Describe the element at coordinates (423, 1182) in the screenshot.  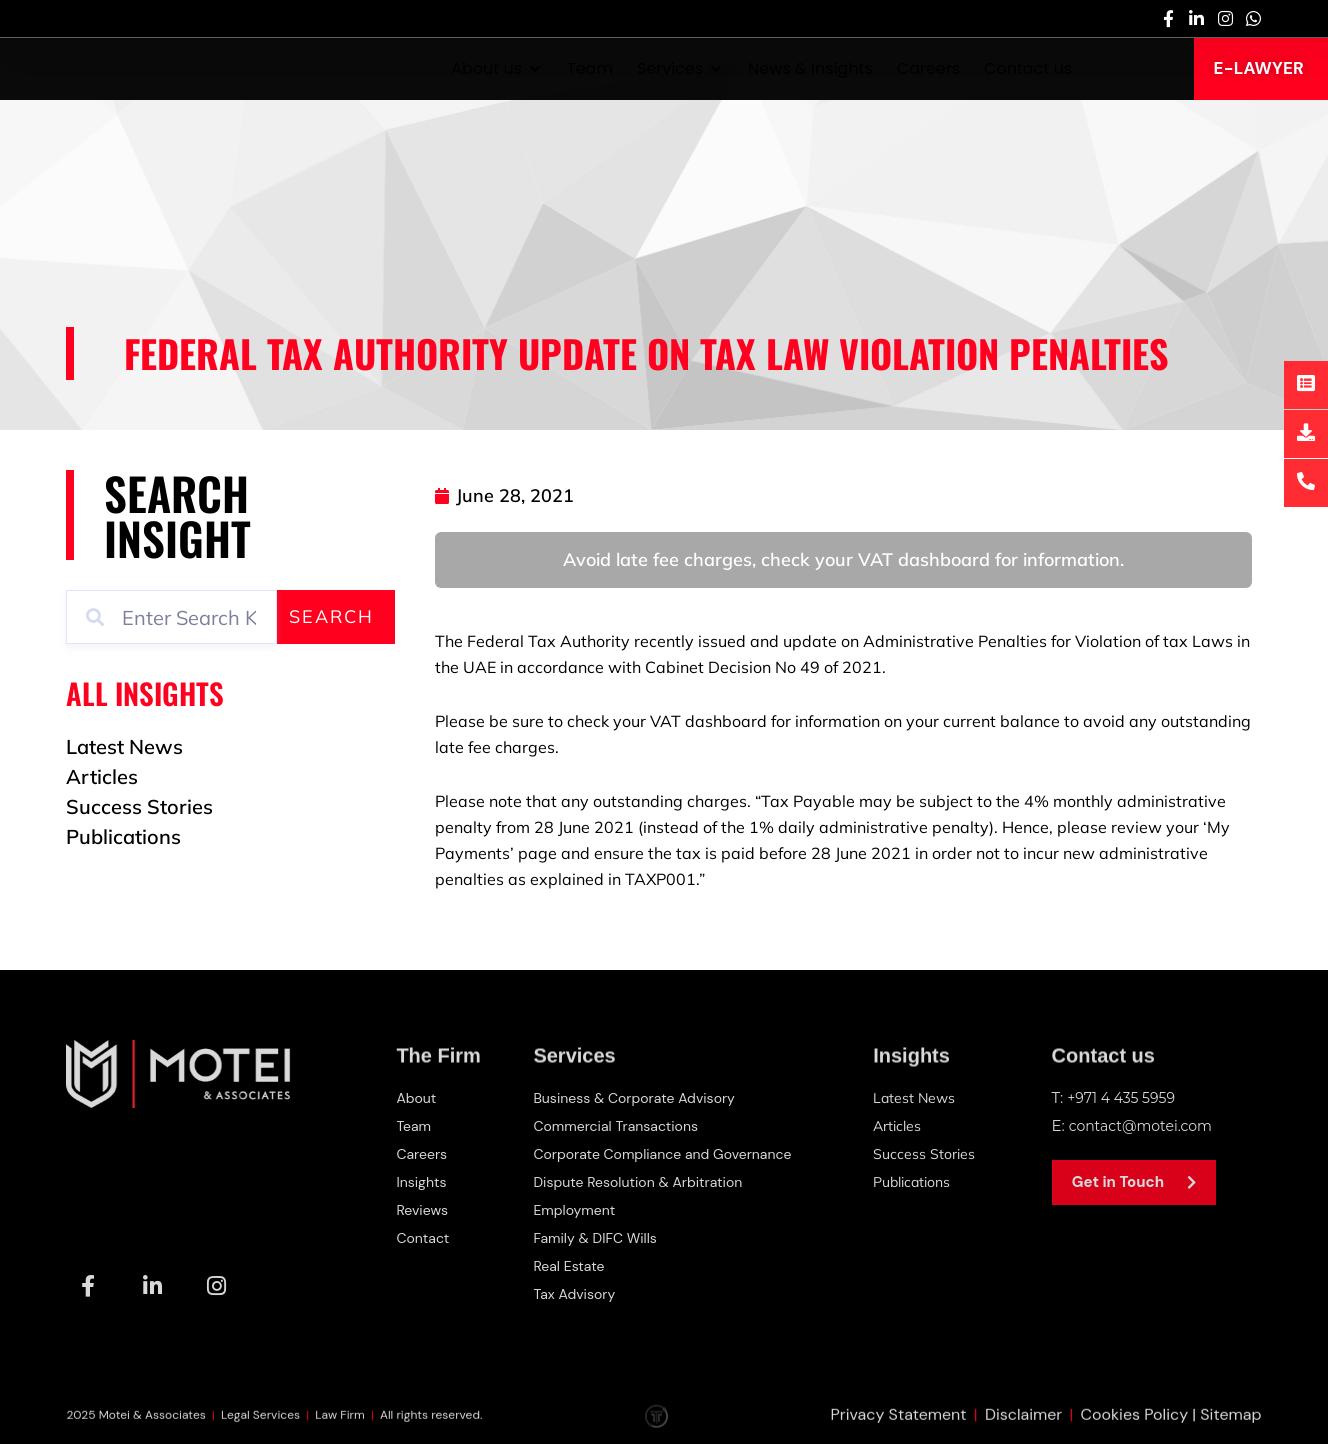
I see `Insights` at that location.